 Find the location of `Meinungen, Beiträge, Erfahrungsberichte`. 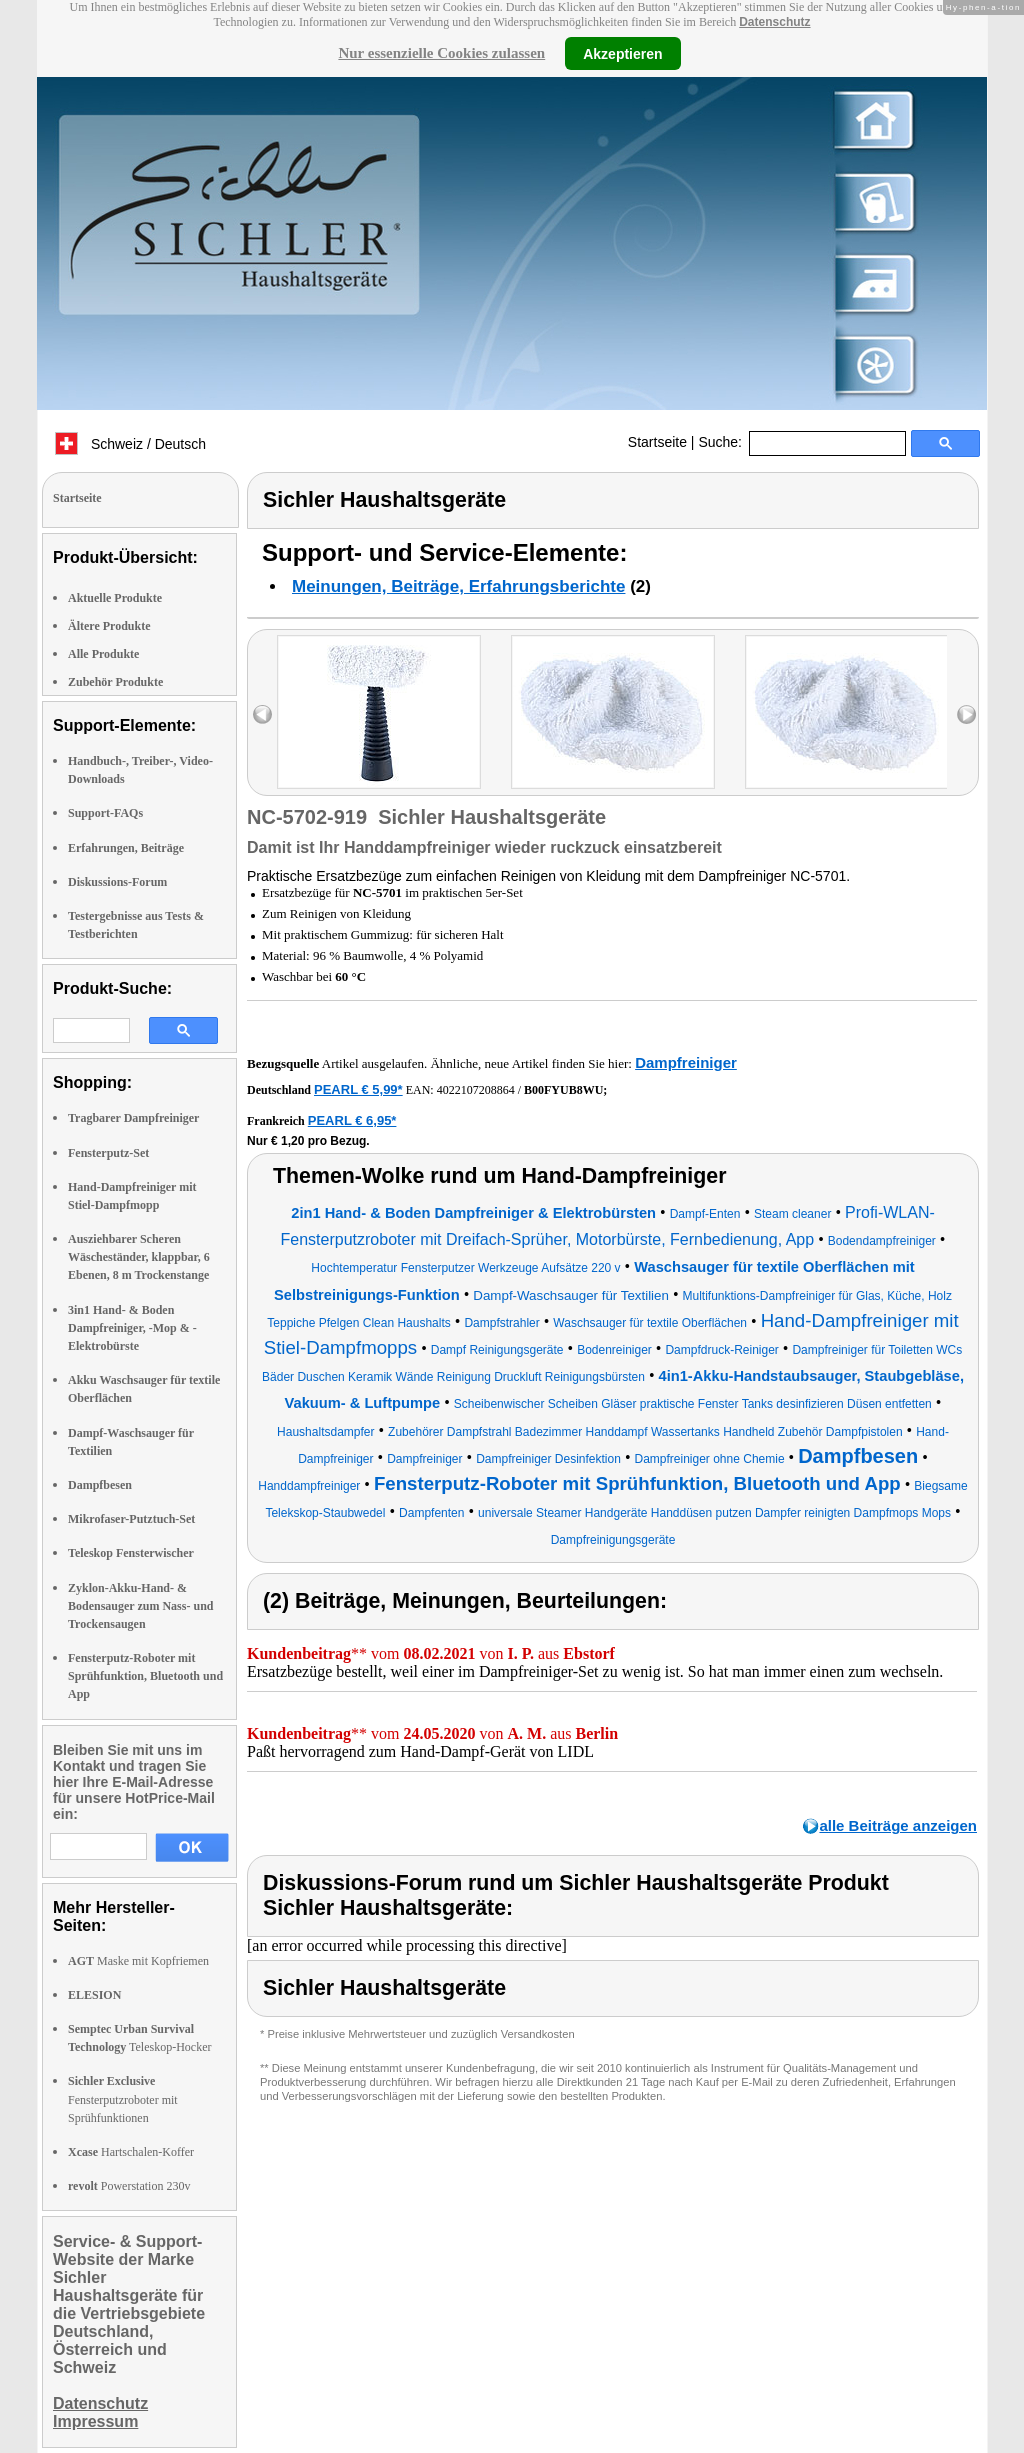

Meinungen, Beiträge, Erfahrungsberichte is located at coordinates (458, 586).